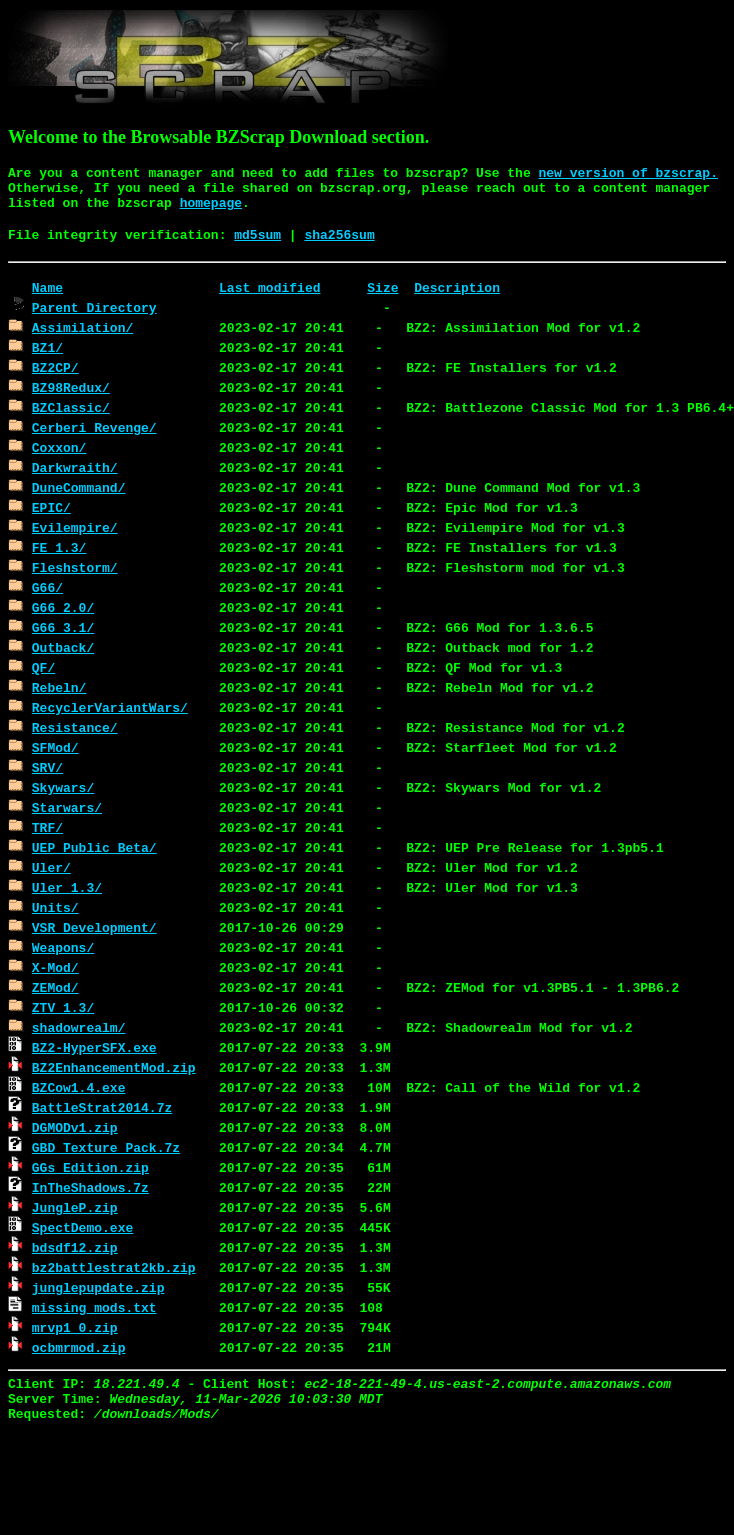  Describe the element at coordinates (55, 367) in the screenshot. I see `BZ2CP/` at that location.